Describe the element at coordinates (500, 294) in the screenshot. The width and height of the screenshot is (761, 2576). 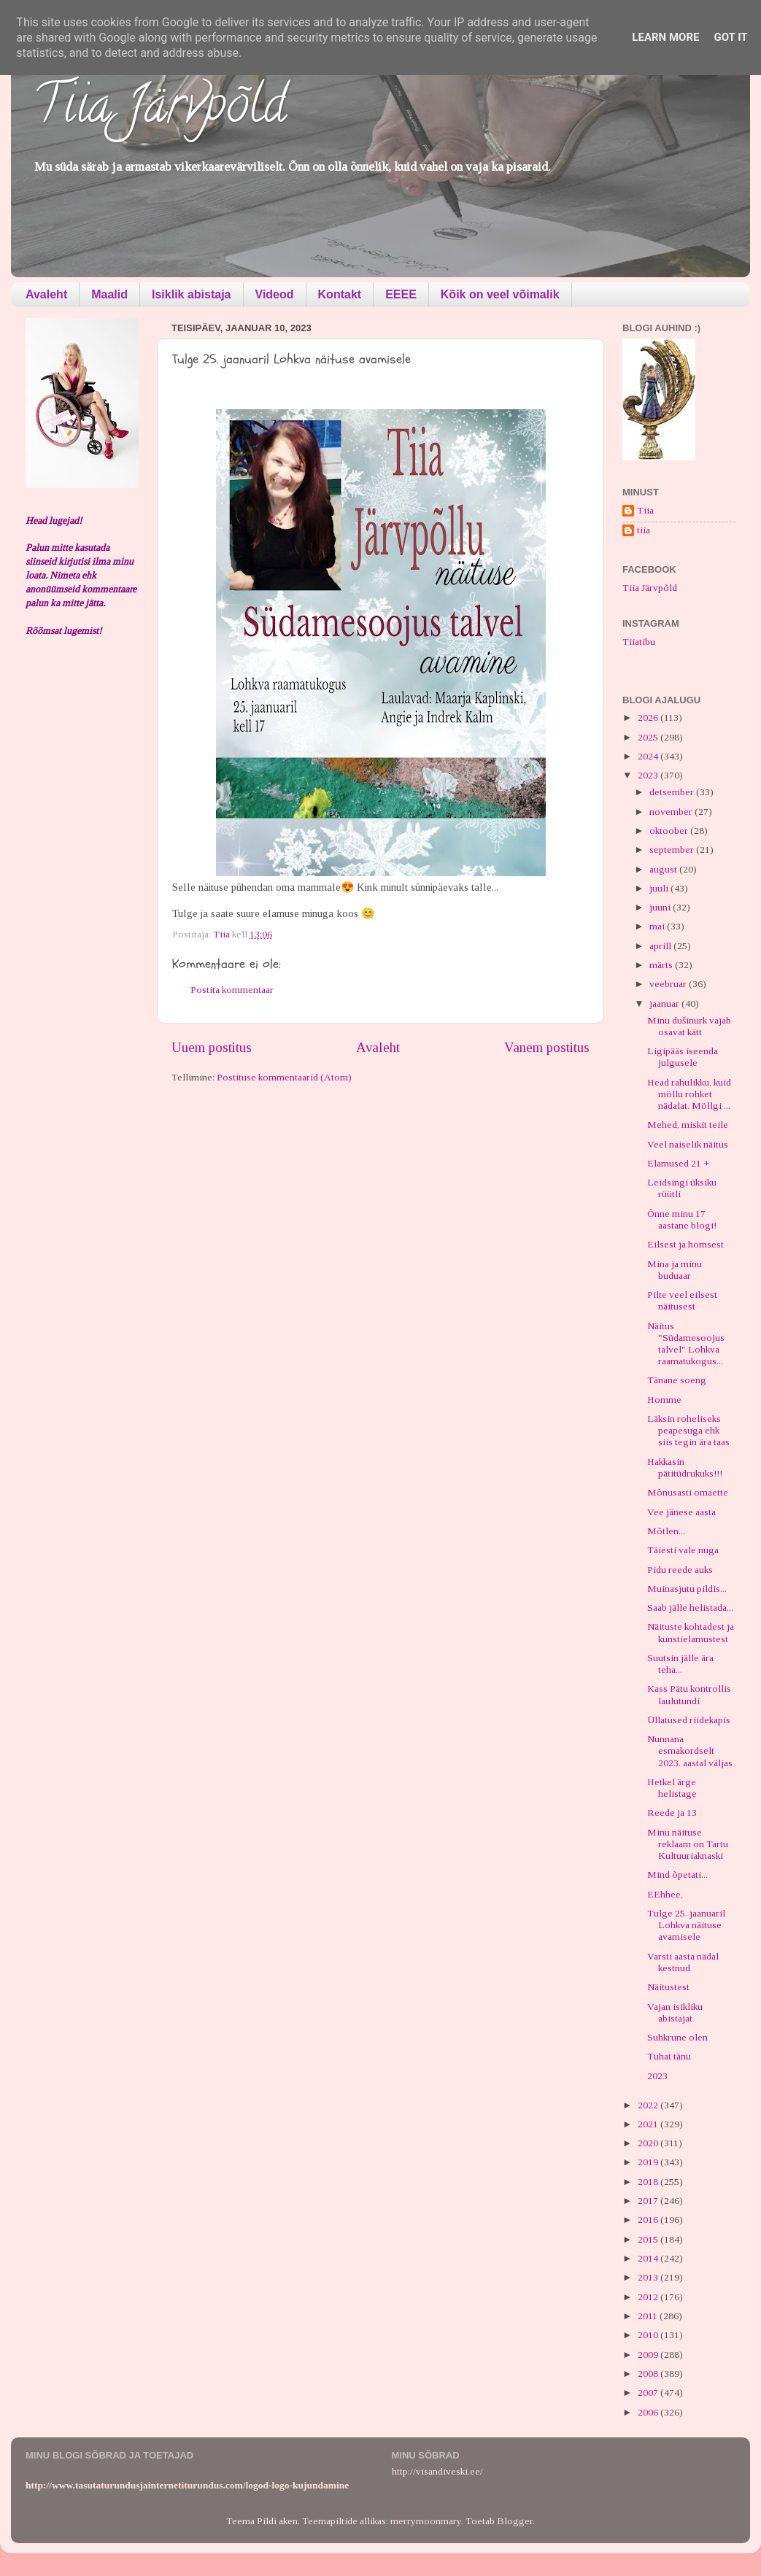
I see `Kõik on veel võimalik` at that location.